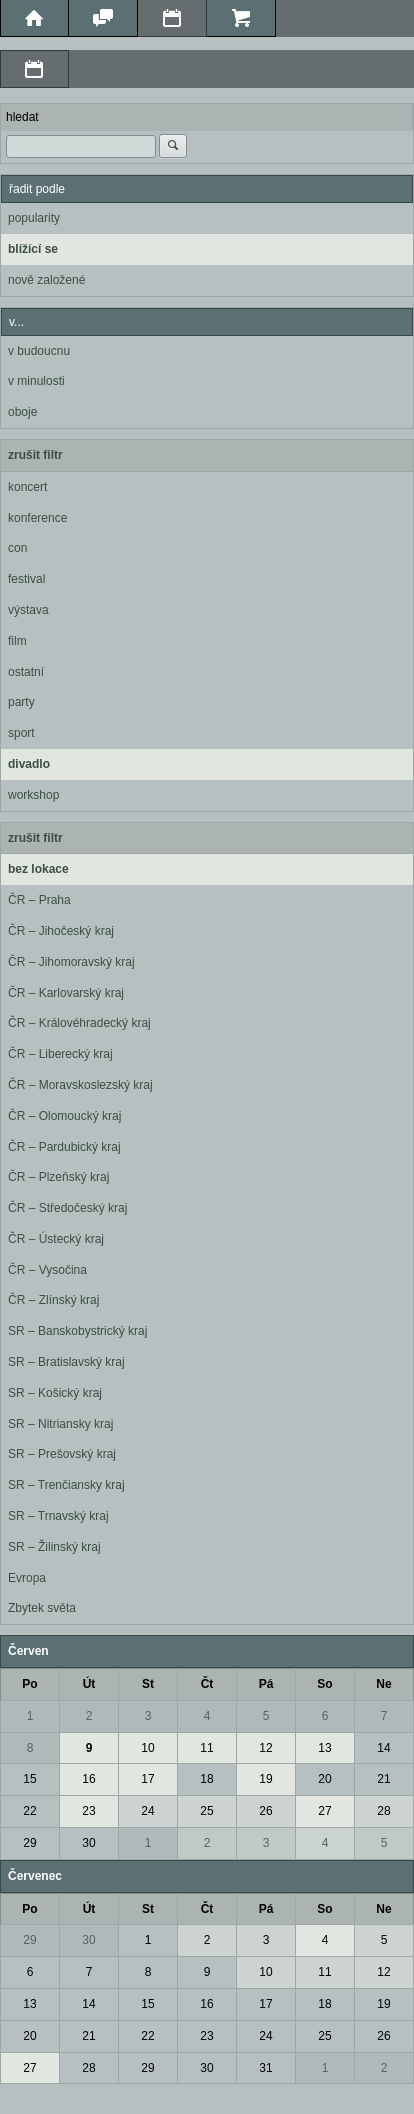  Describe the element at coordinates (34, 218) in the screenshot. I see `popularity` at that location.